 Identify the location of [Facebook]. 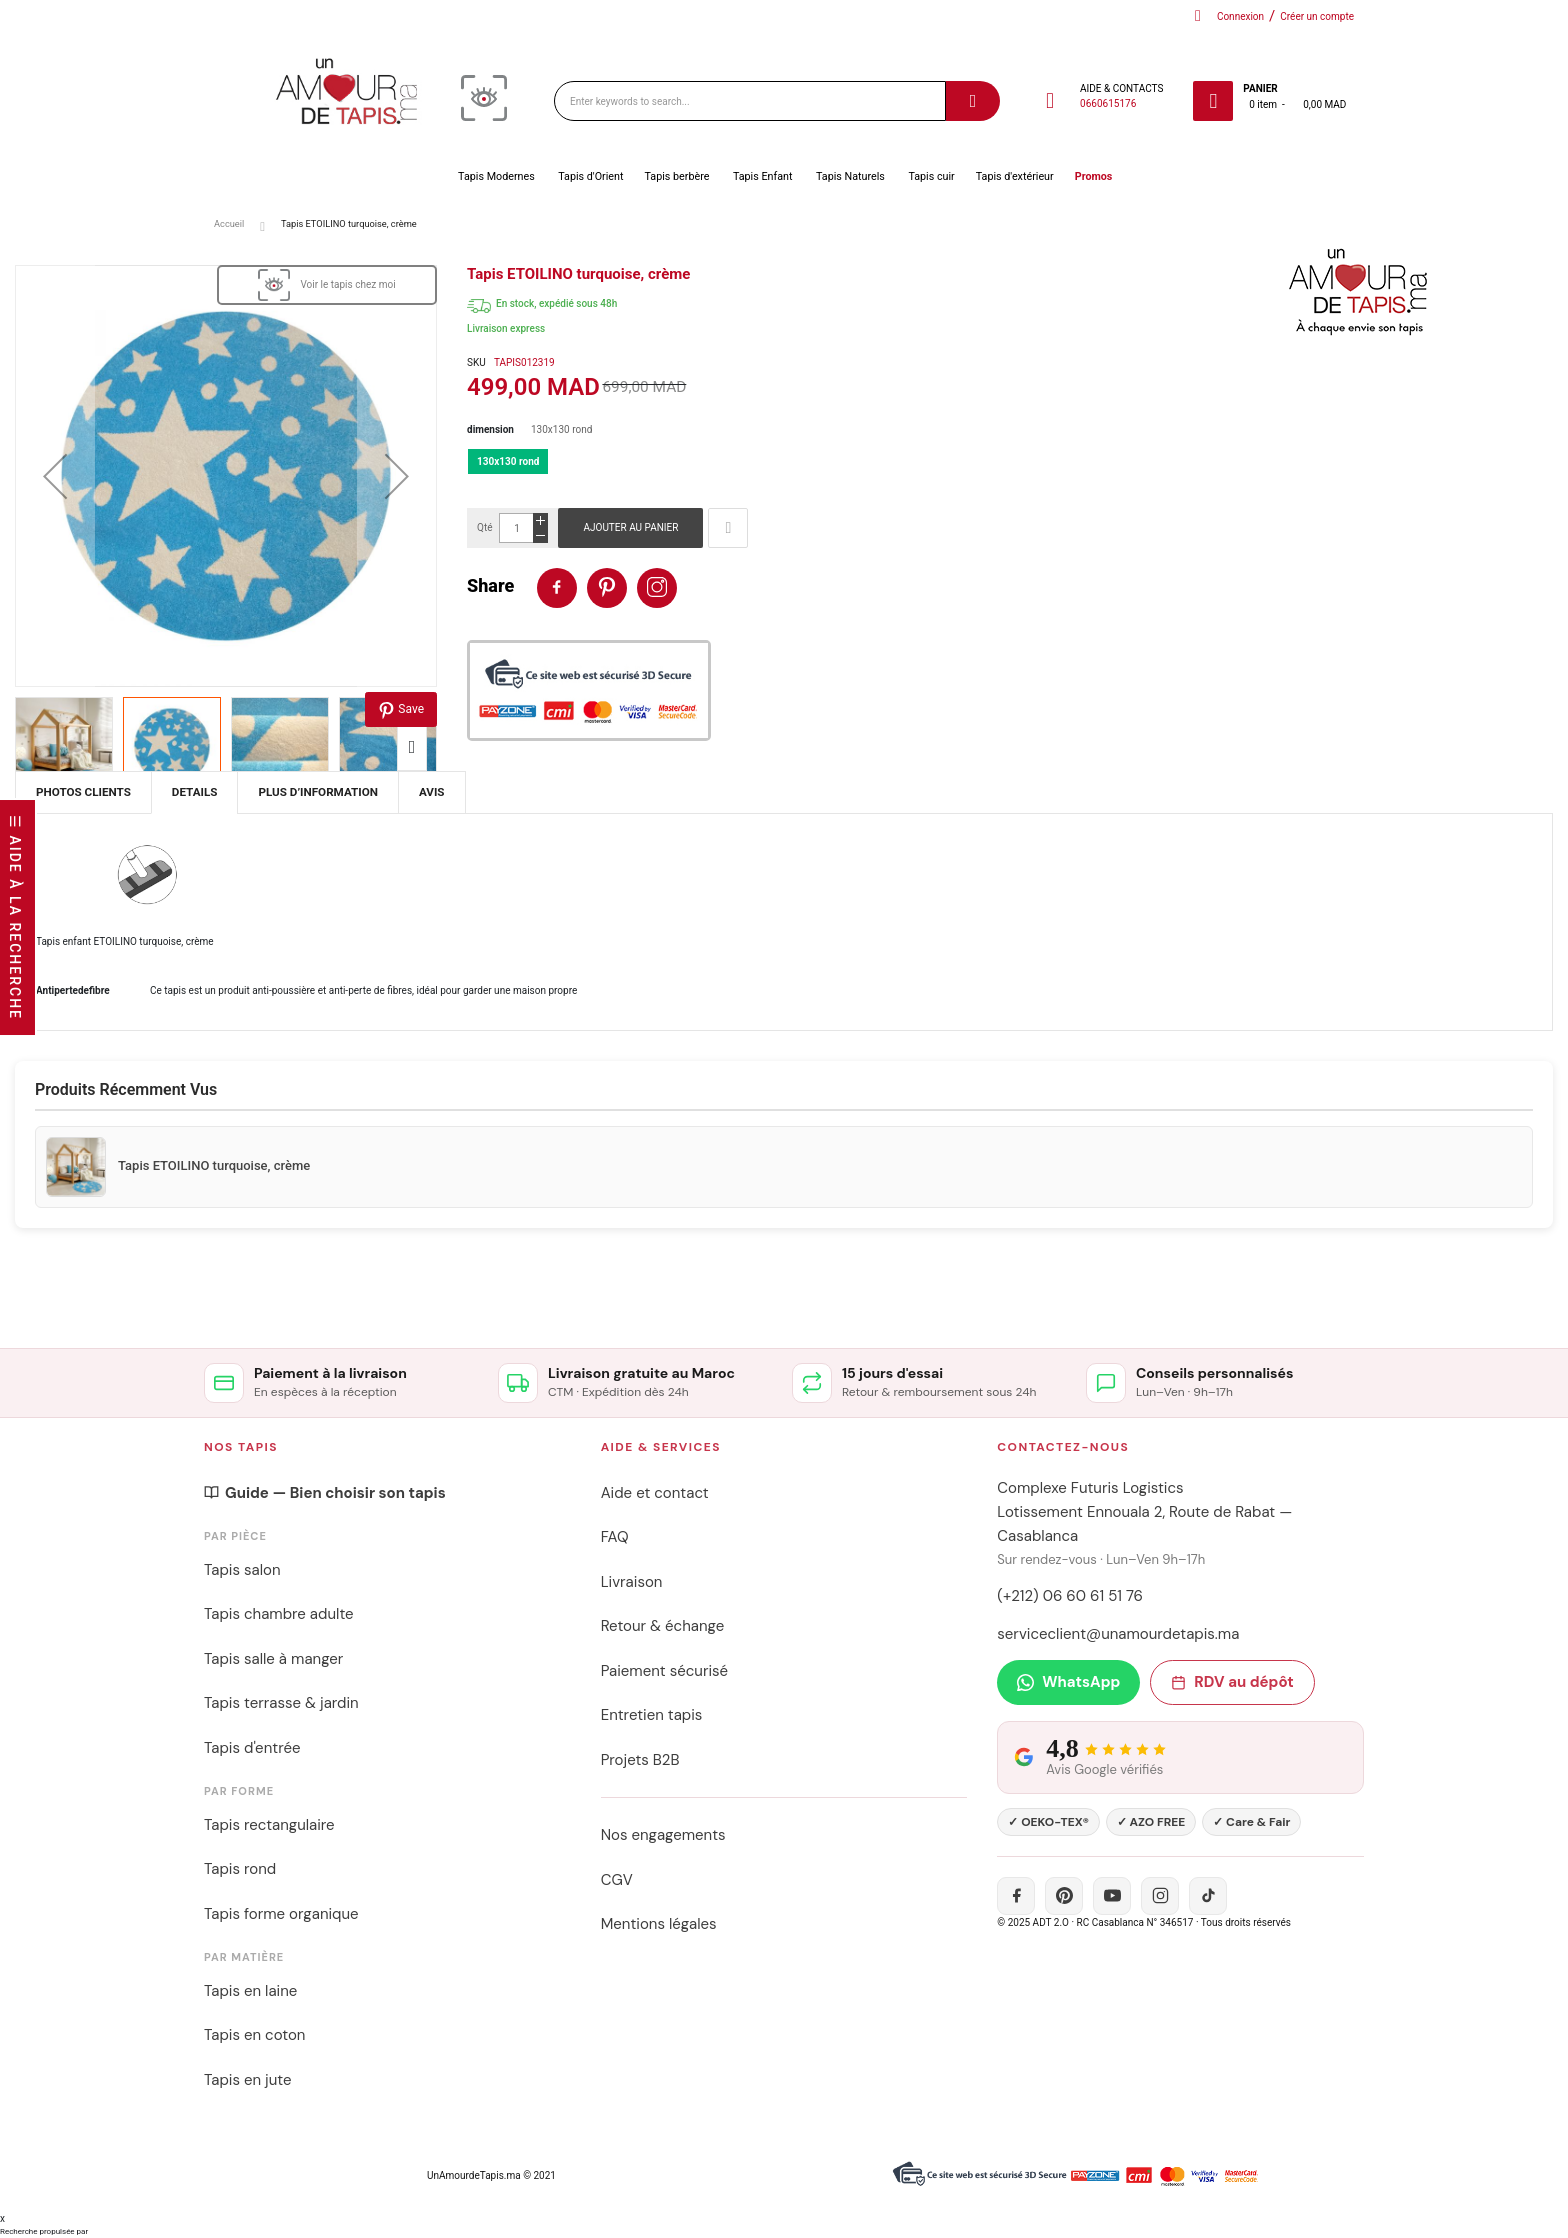
(1016, 1896).